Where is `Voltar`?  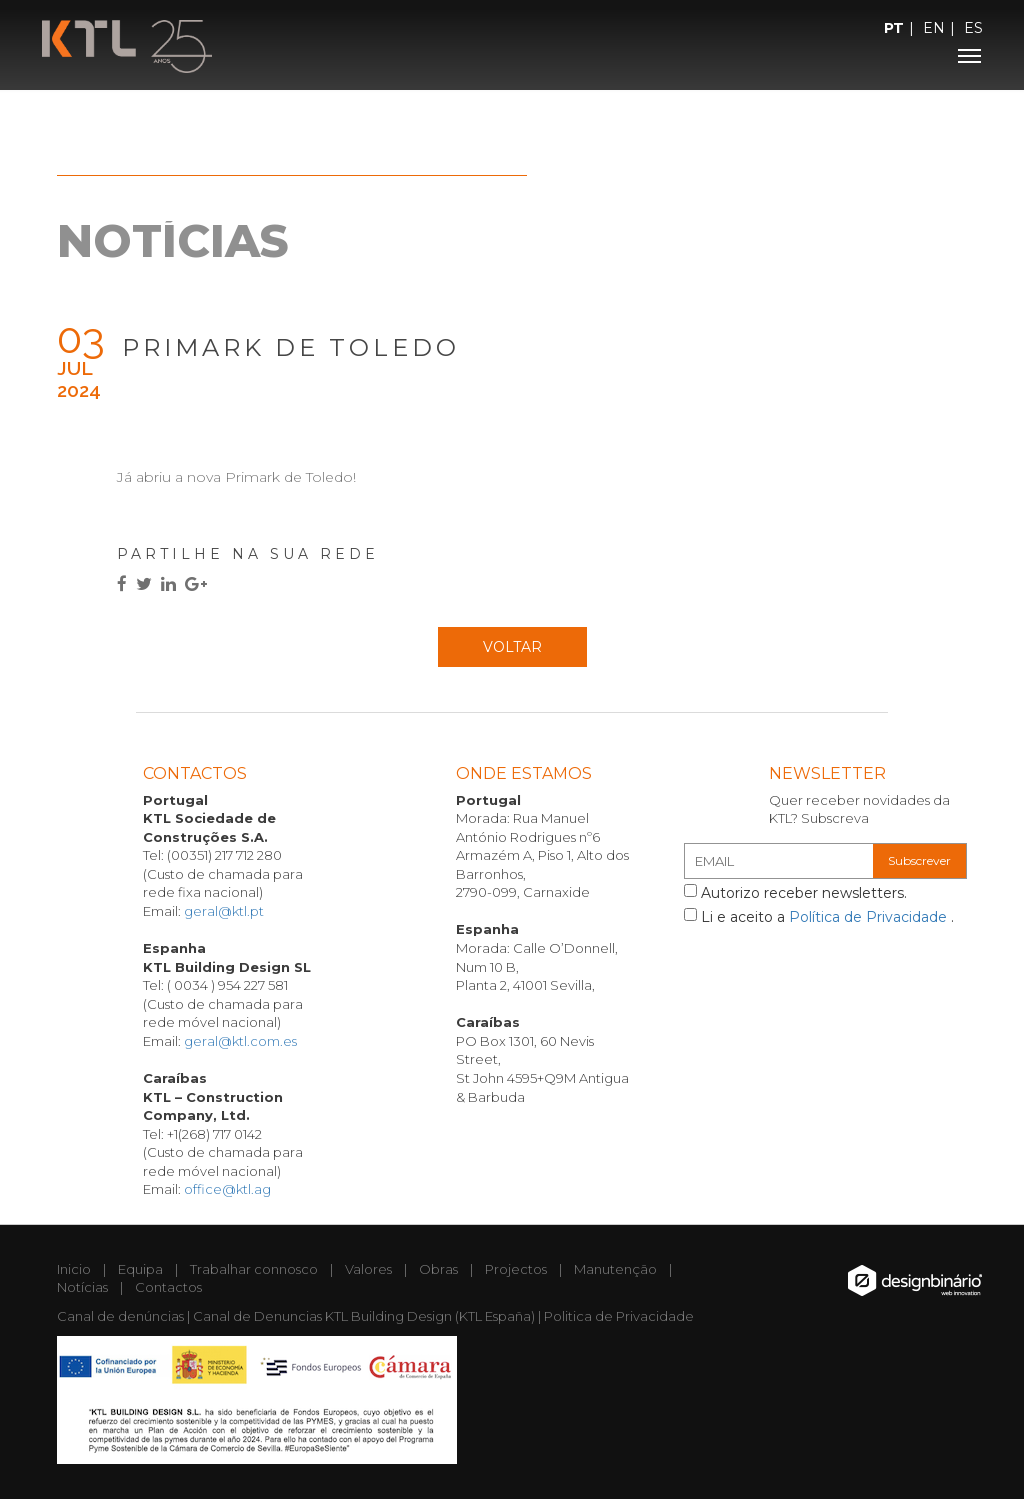
Voltar is located at coordinates (512, 647).